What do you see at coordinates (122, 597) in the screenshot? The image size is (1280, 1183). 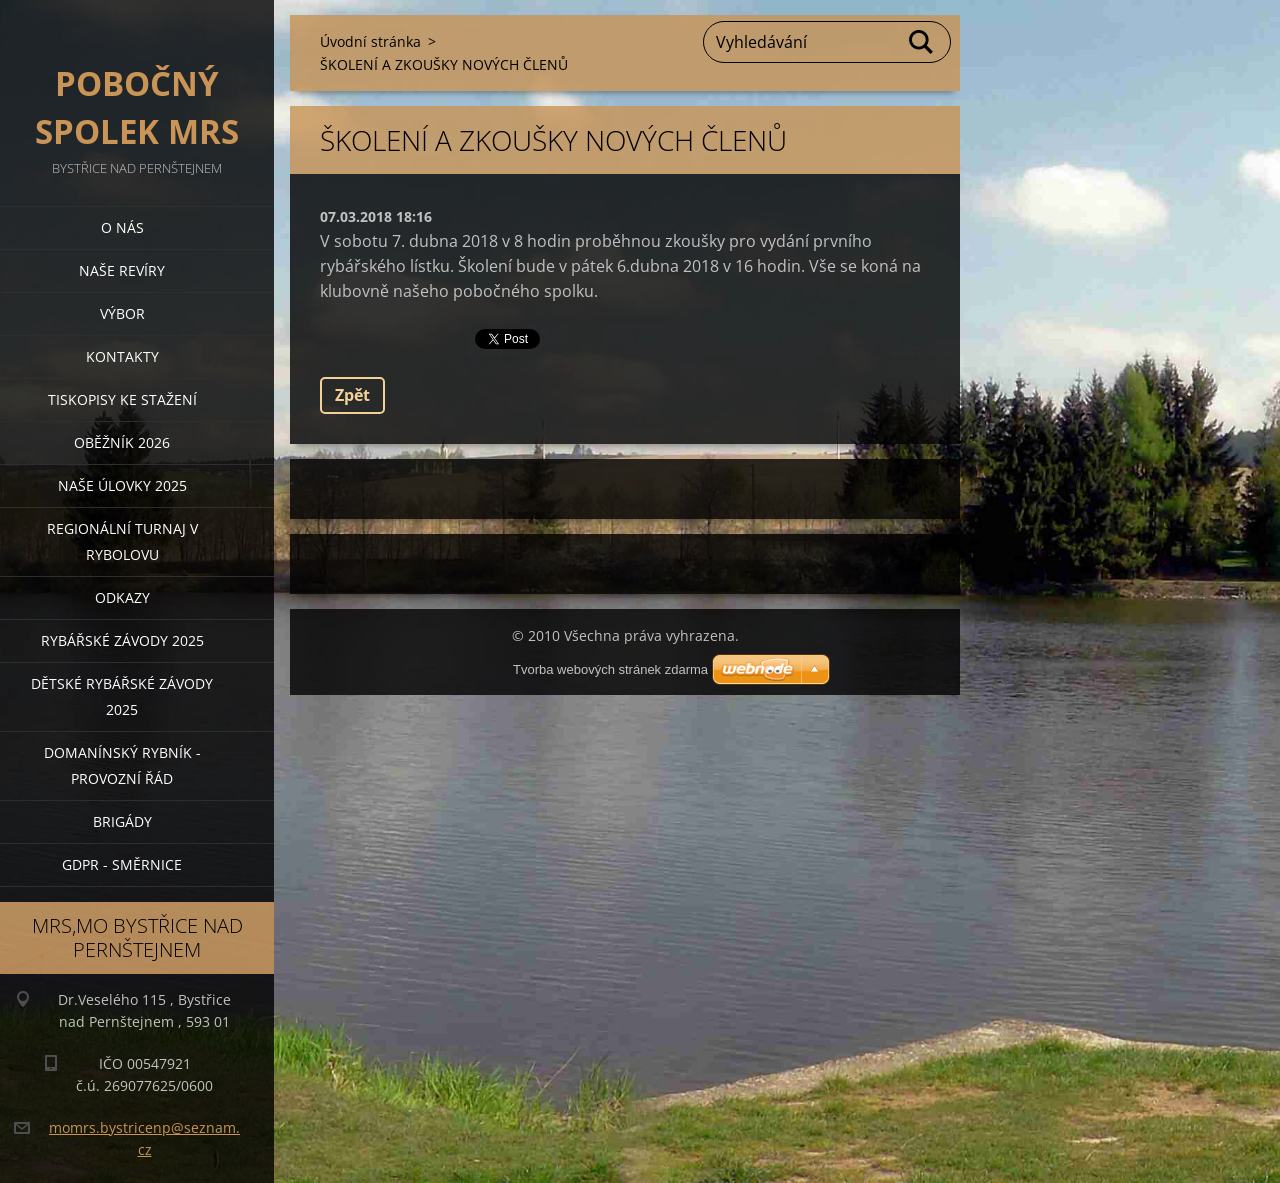 I see `Odkazy` at bounding box center [122, 597].